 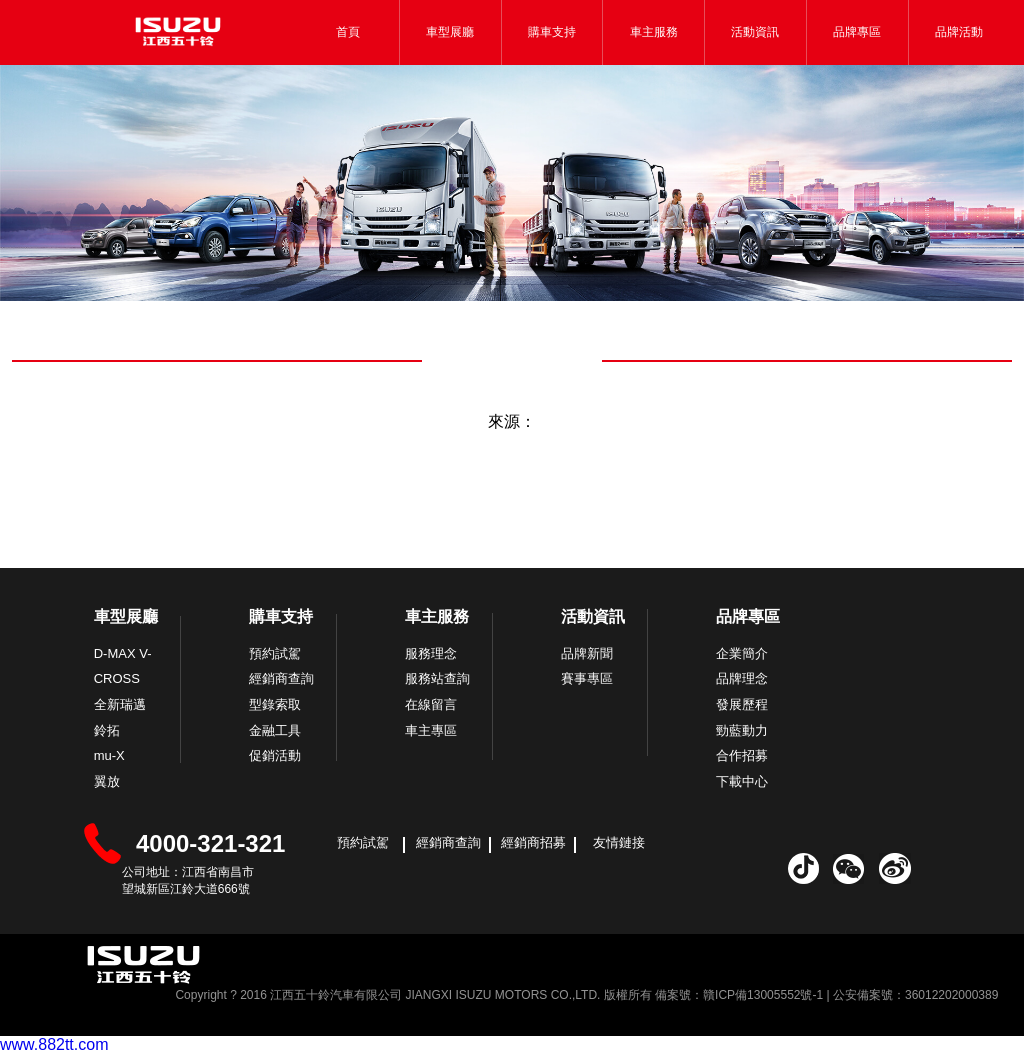 What do you see at coordinates (275, 653) in the screenshot?
I see `預約試駕` at bounding box center [275, 653].